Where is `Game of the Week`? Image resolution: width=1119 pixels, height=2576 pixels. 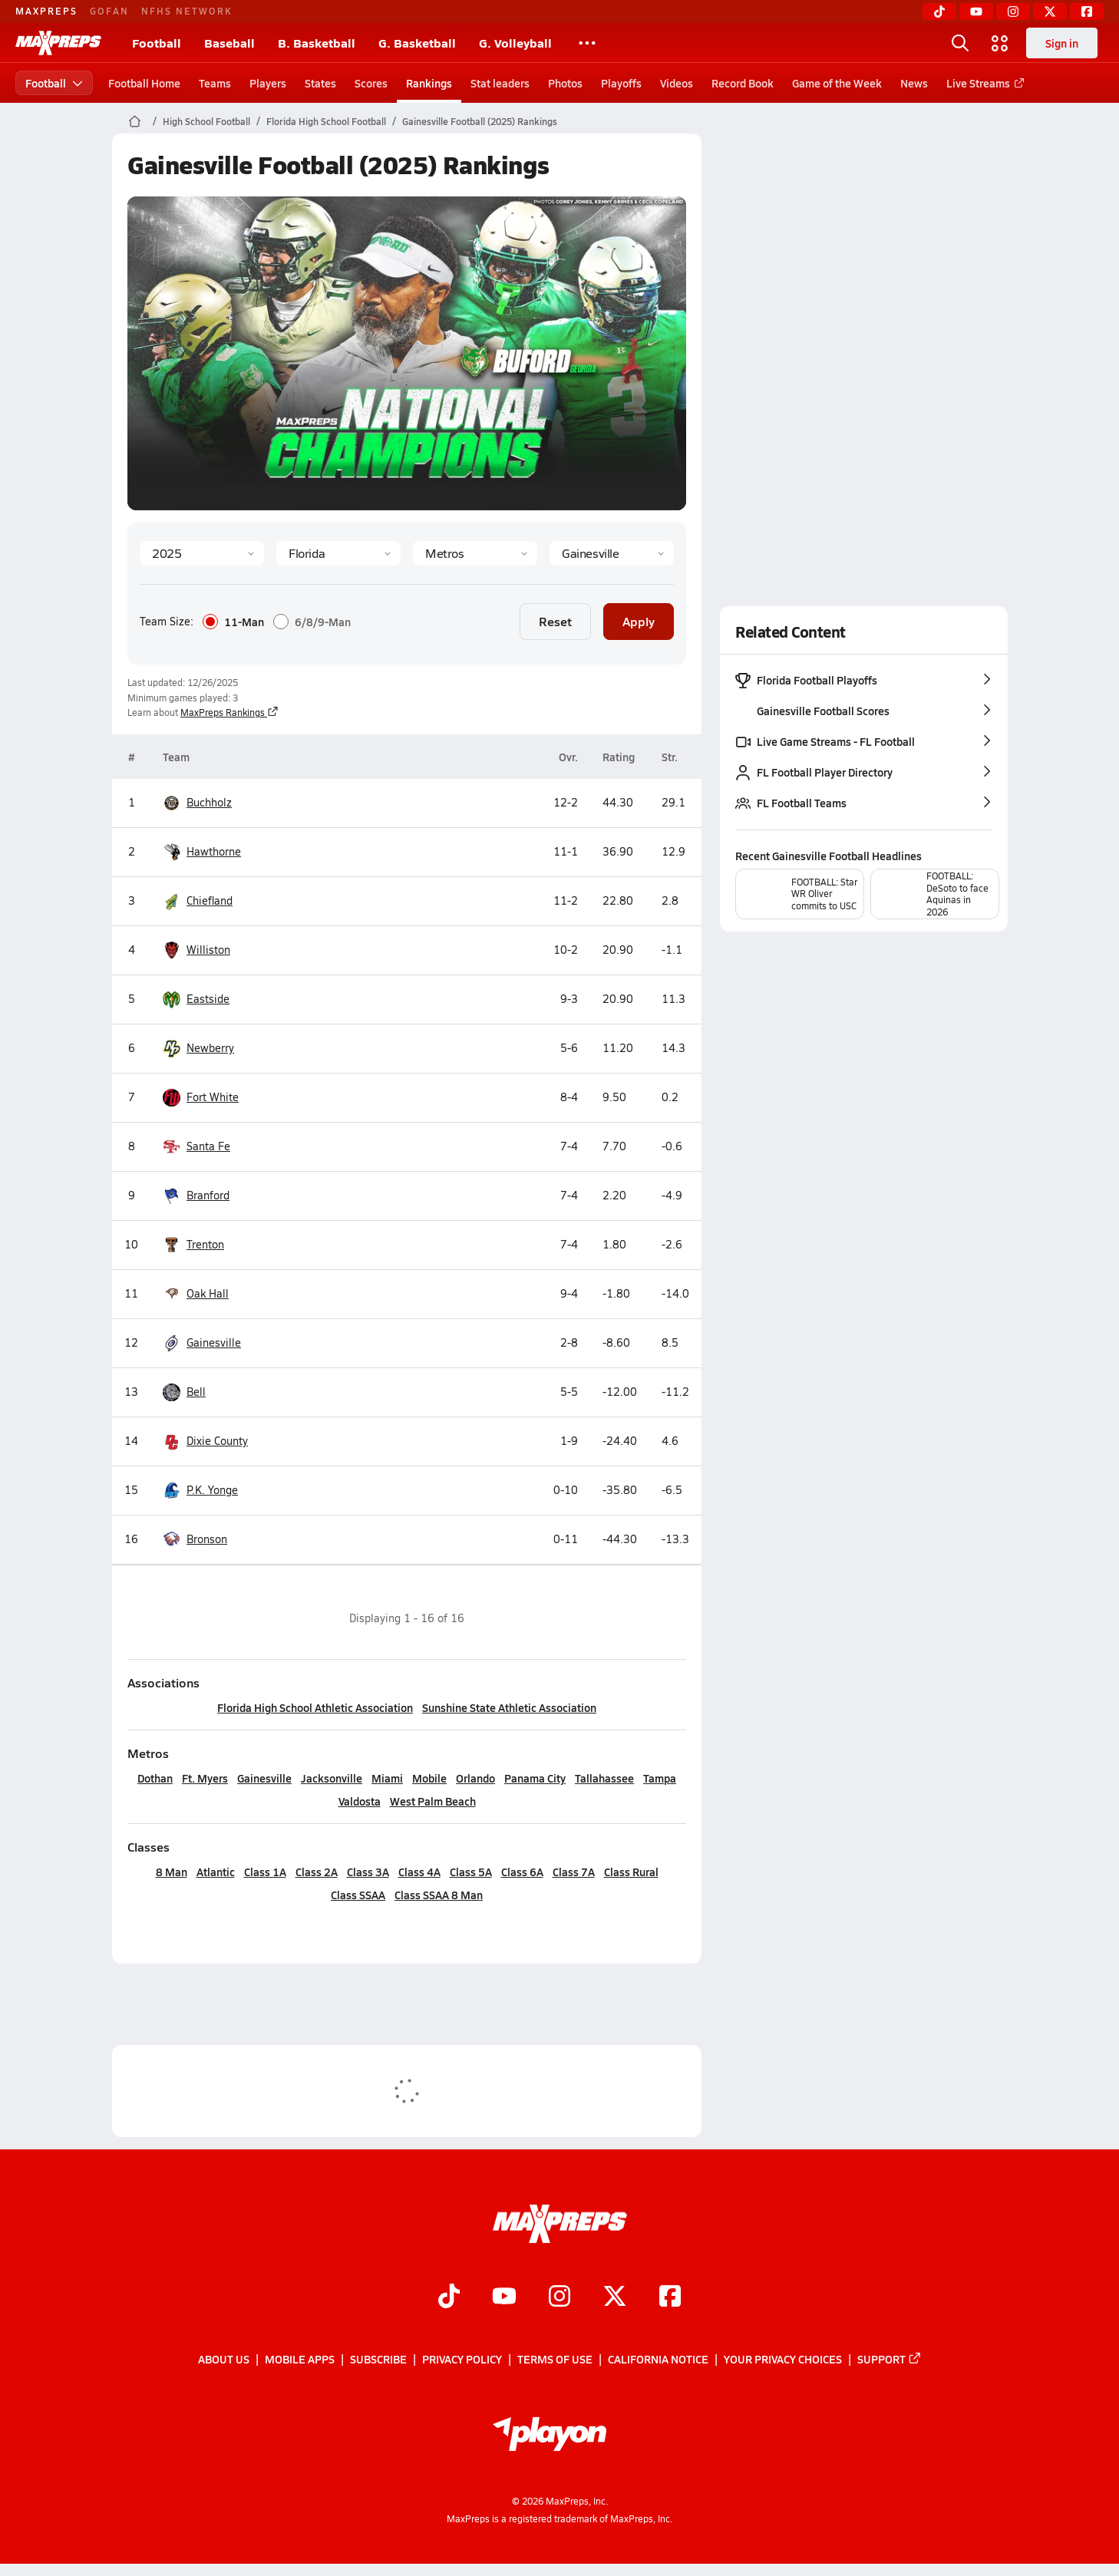 Game of the Week is located at coordinates (837, 83).